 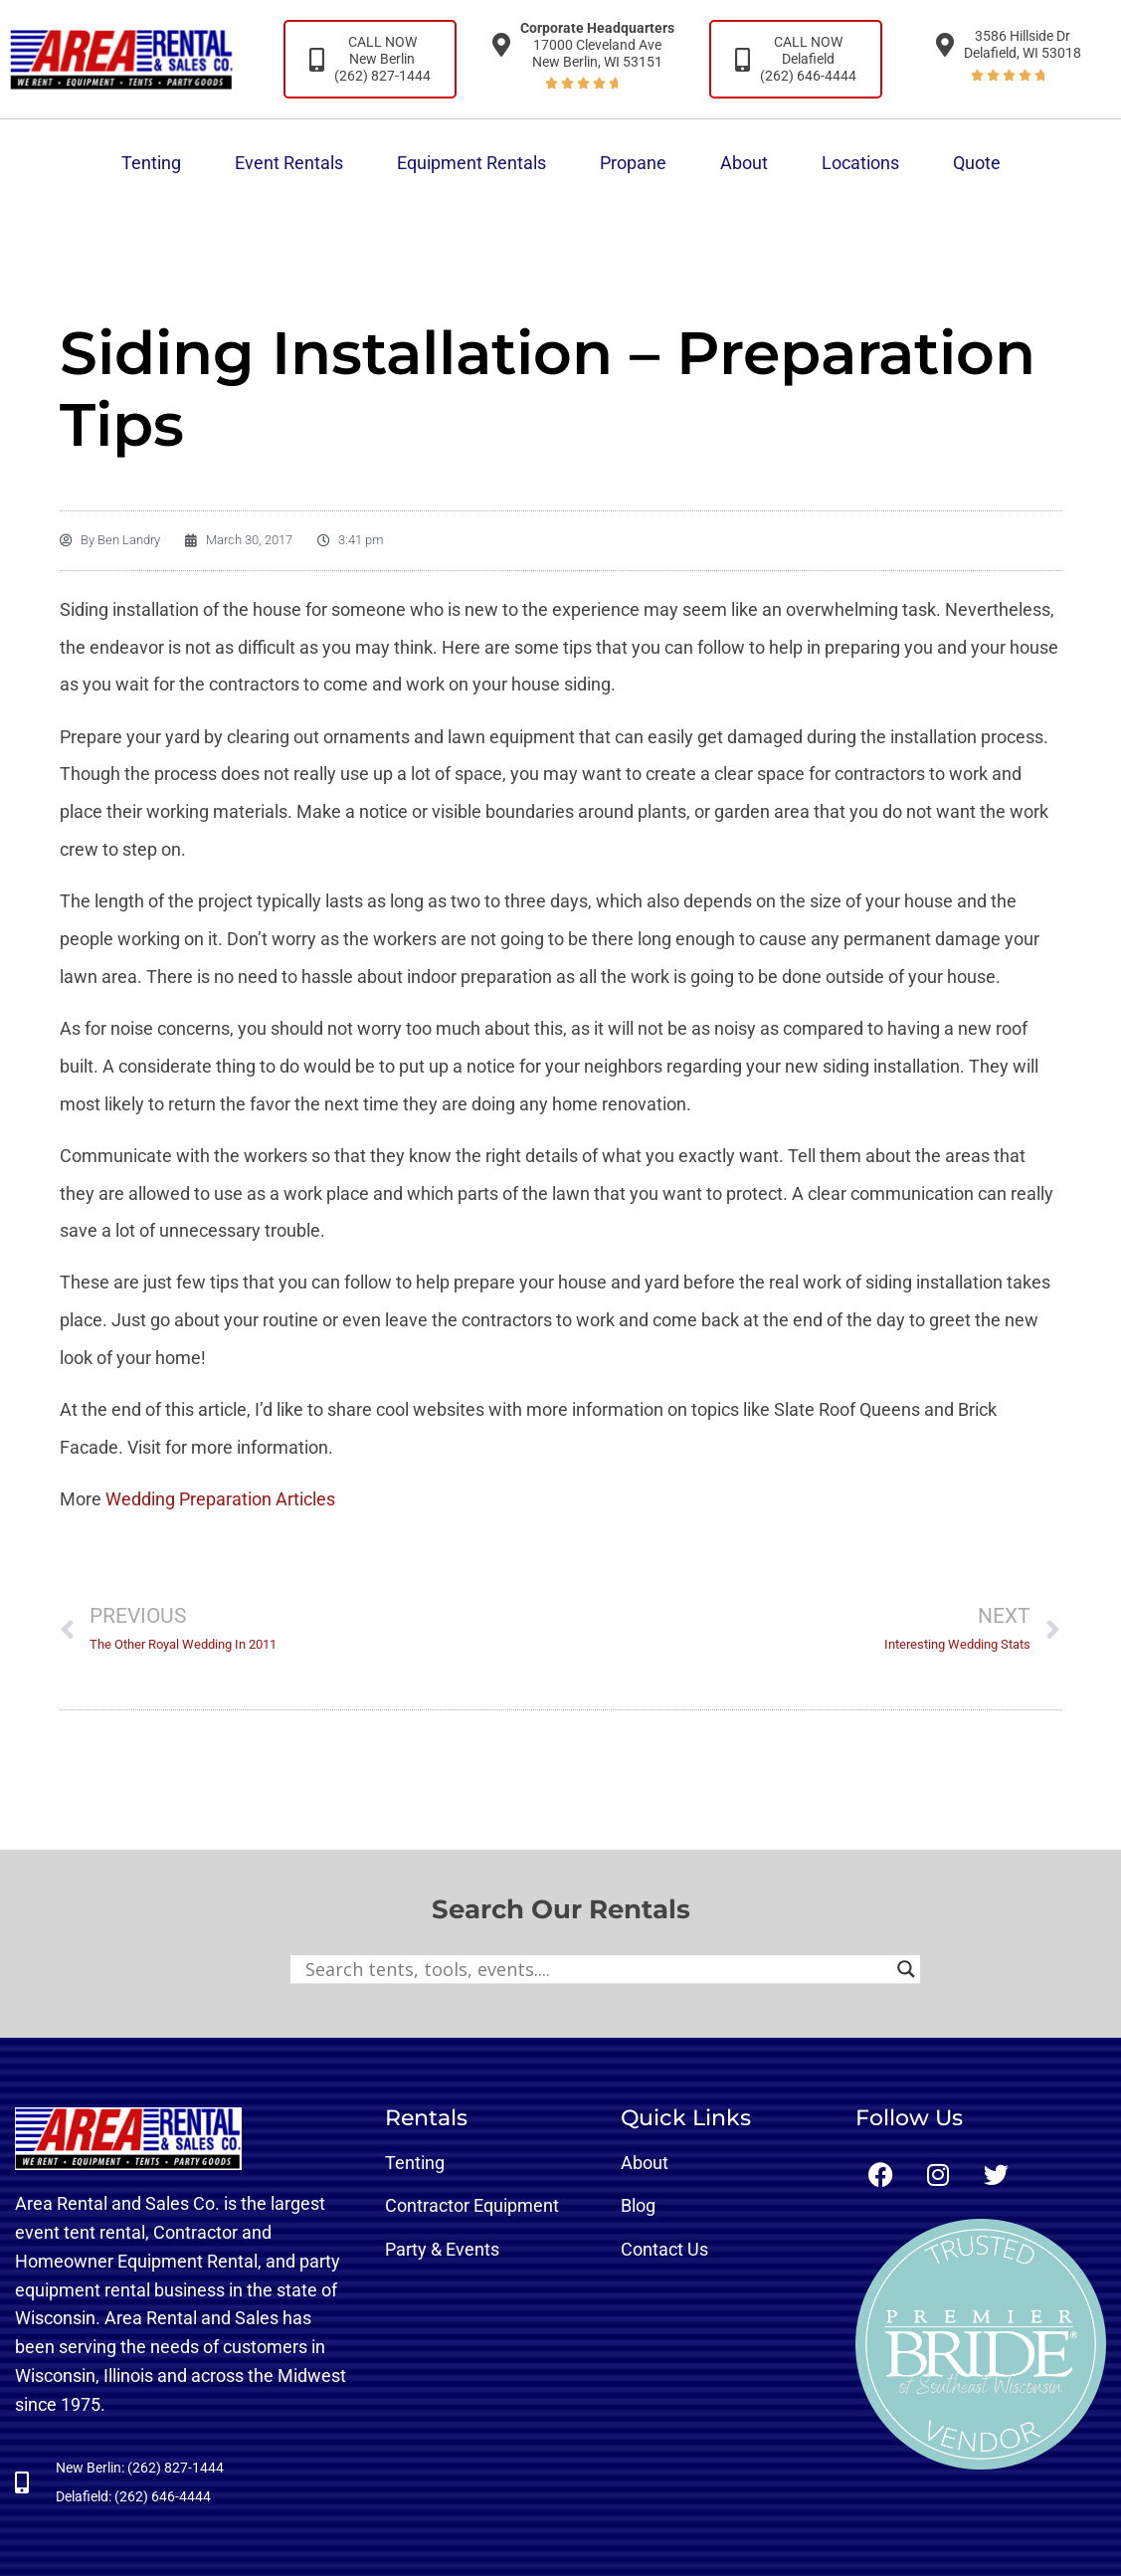 What do you see at coordinates (744, 162) in the screenshot?
I see `About` at bounding box center [744, 162].